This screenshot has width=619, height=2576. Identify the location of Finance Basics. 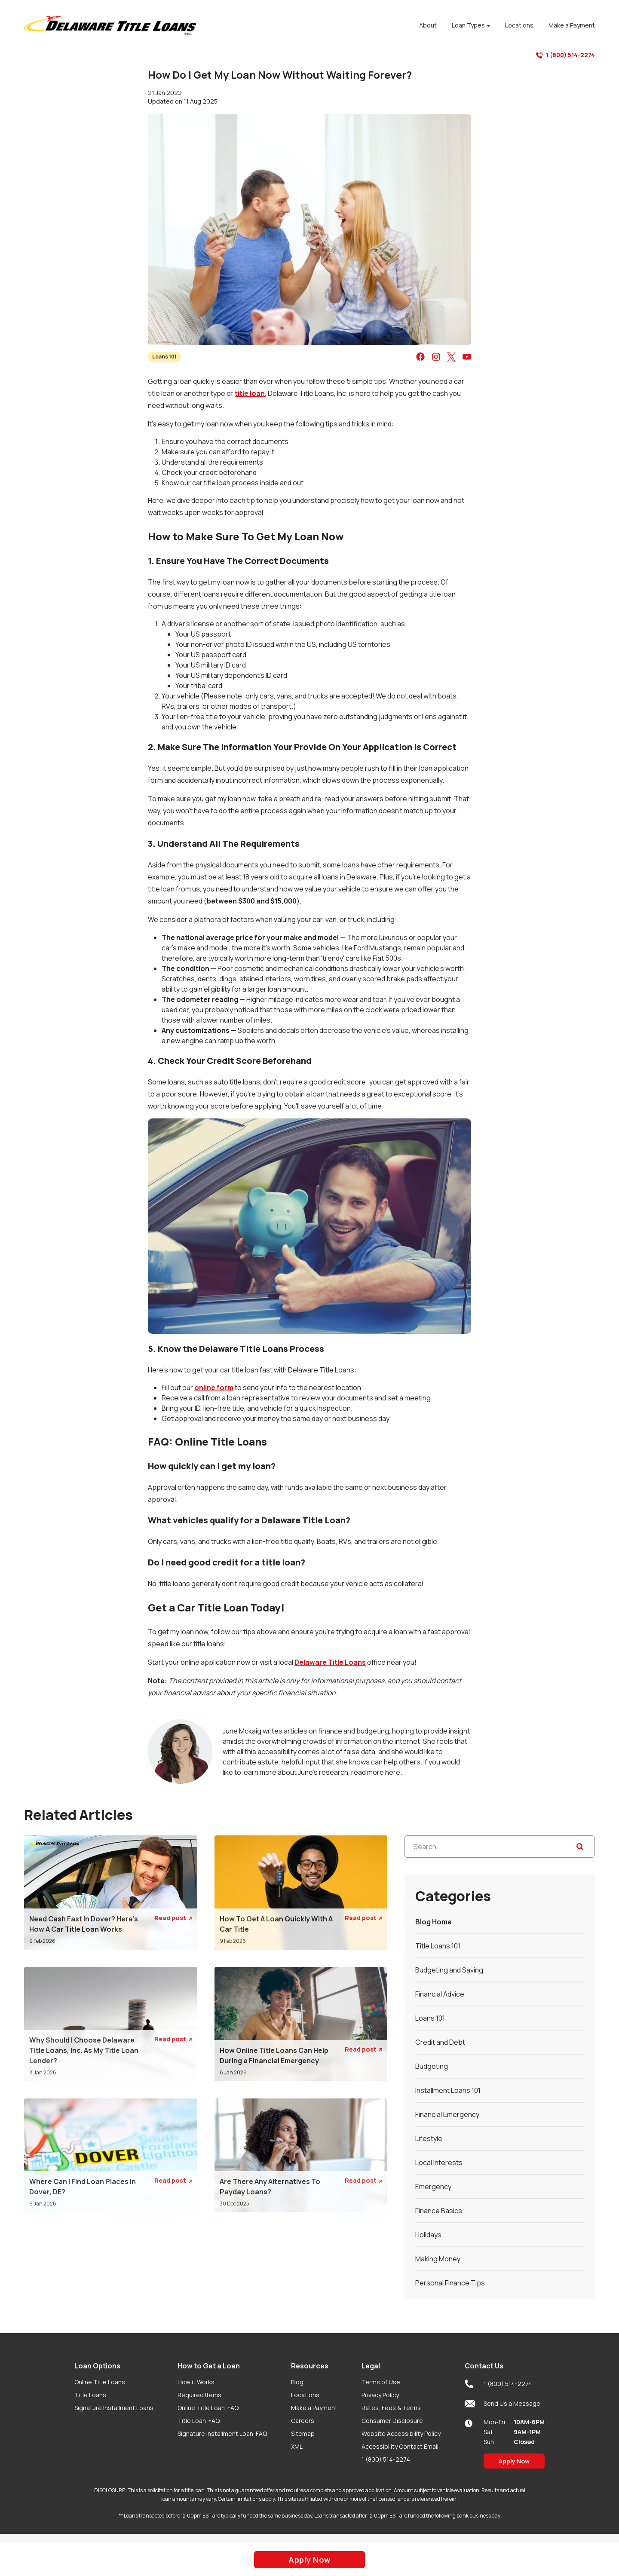
(438, 2210).